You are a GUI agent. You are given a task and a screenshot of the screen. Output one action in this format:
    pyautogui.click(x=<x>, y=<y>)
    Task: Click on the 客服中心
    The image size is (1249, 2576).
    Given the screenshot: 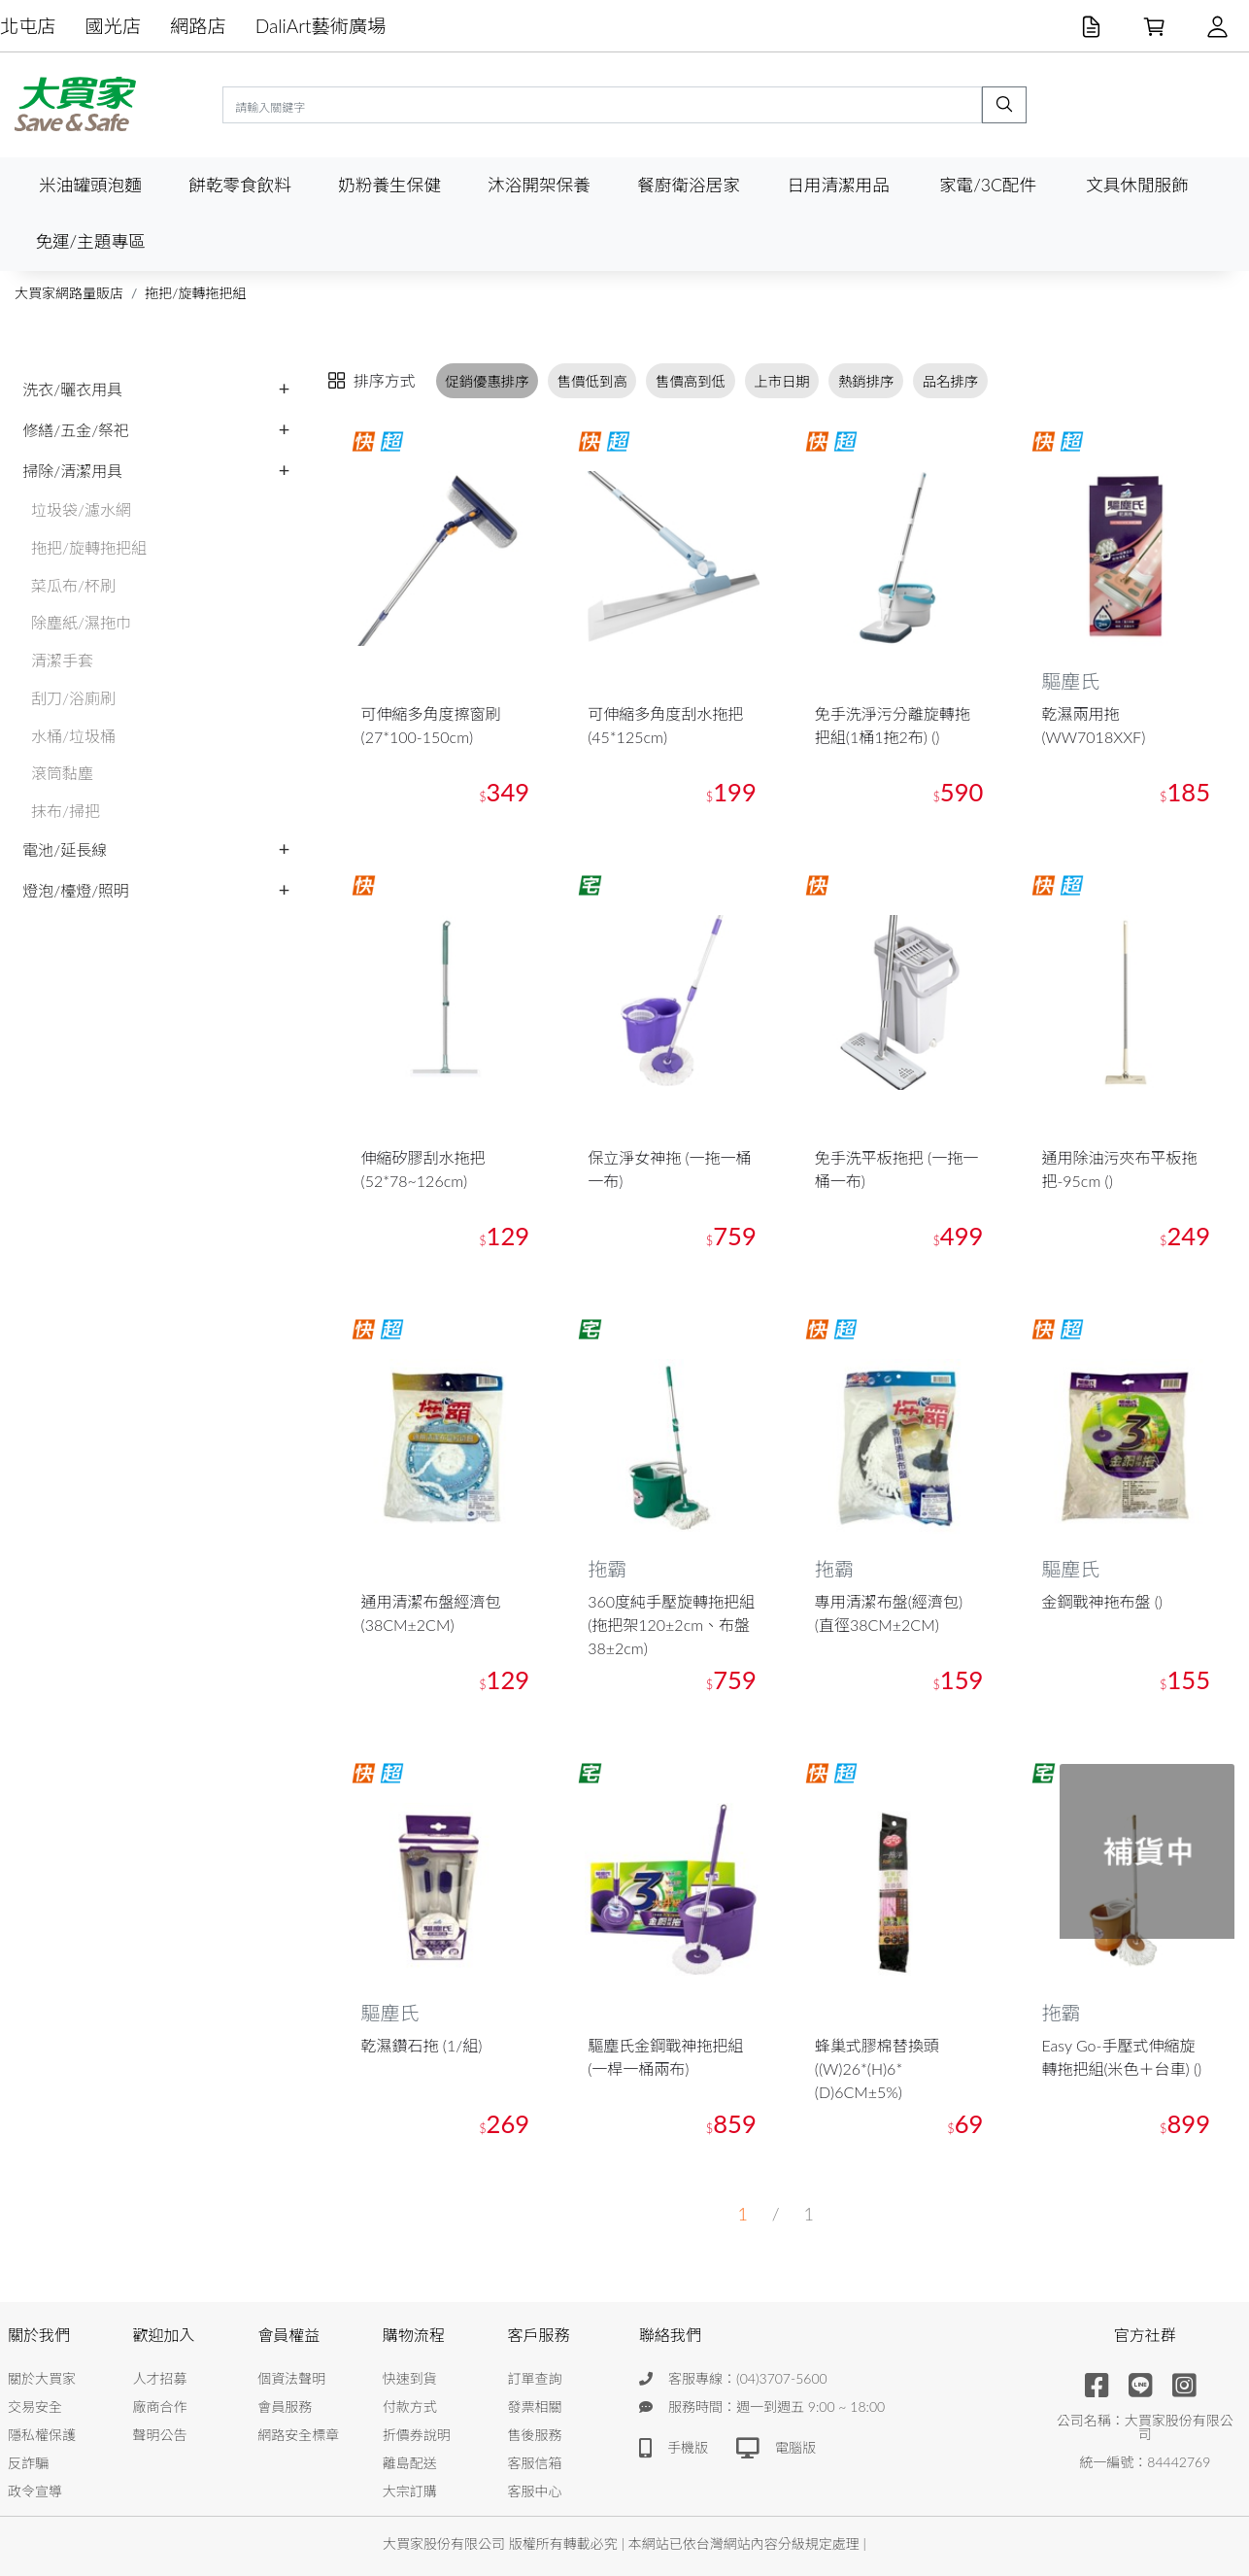 What is the action you would take?
    pyautogui.click(x=534, y=2491)
    